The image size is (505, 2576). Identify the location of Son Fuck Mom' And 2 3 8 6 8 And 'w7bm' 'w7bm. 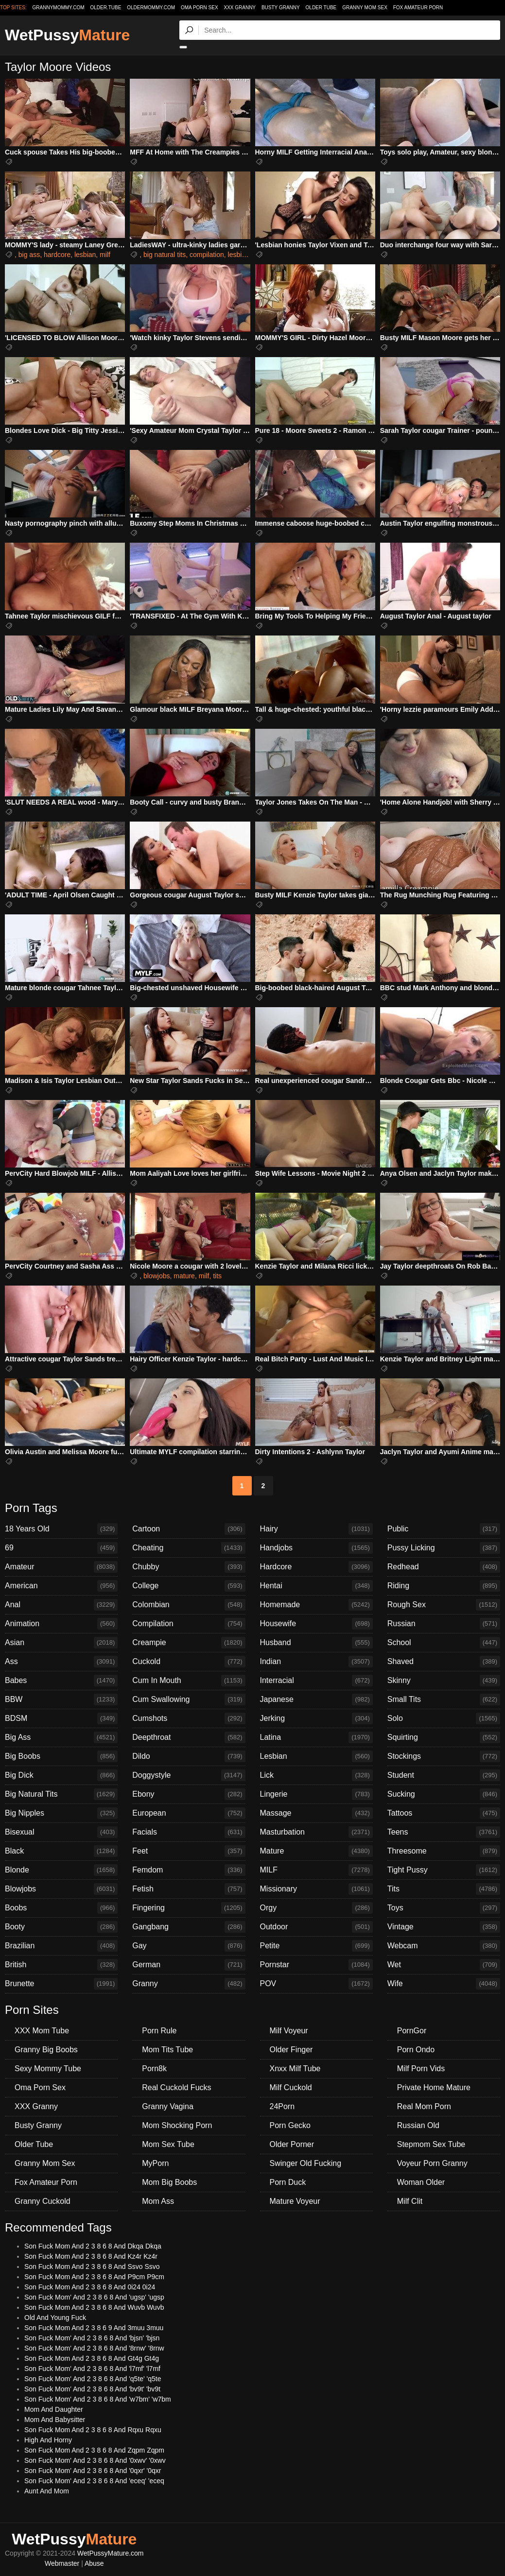
(97, 2399).